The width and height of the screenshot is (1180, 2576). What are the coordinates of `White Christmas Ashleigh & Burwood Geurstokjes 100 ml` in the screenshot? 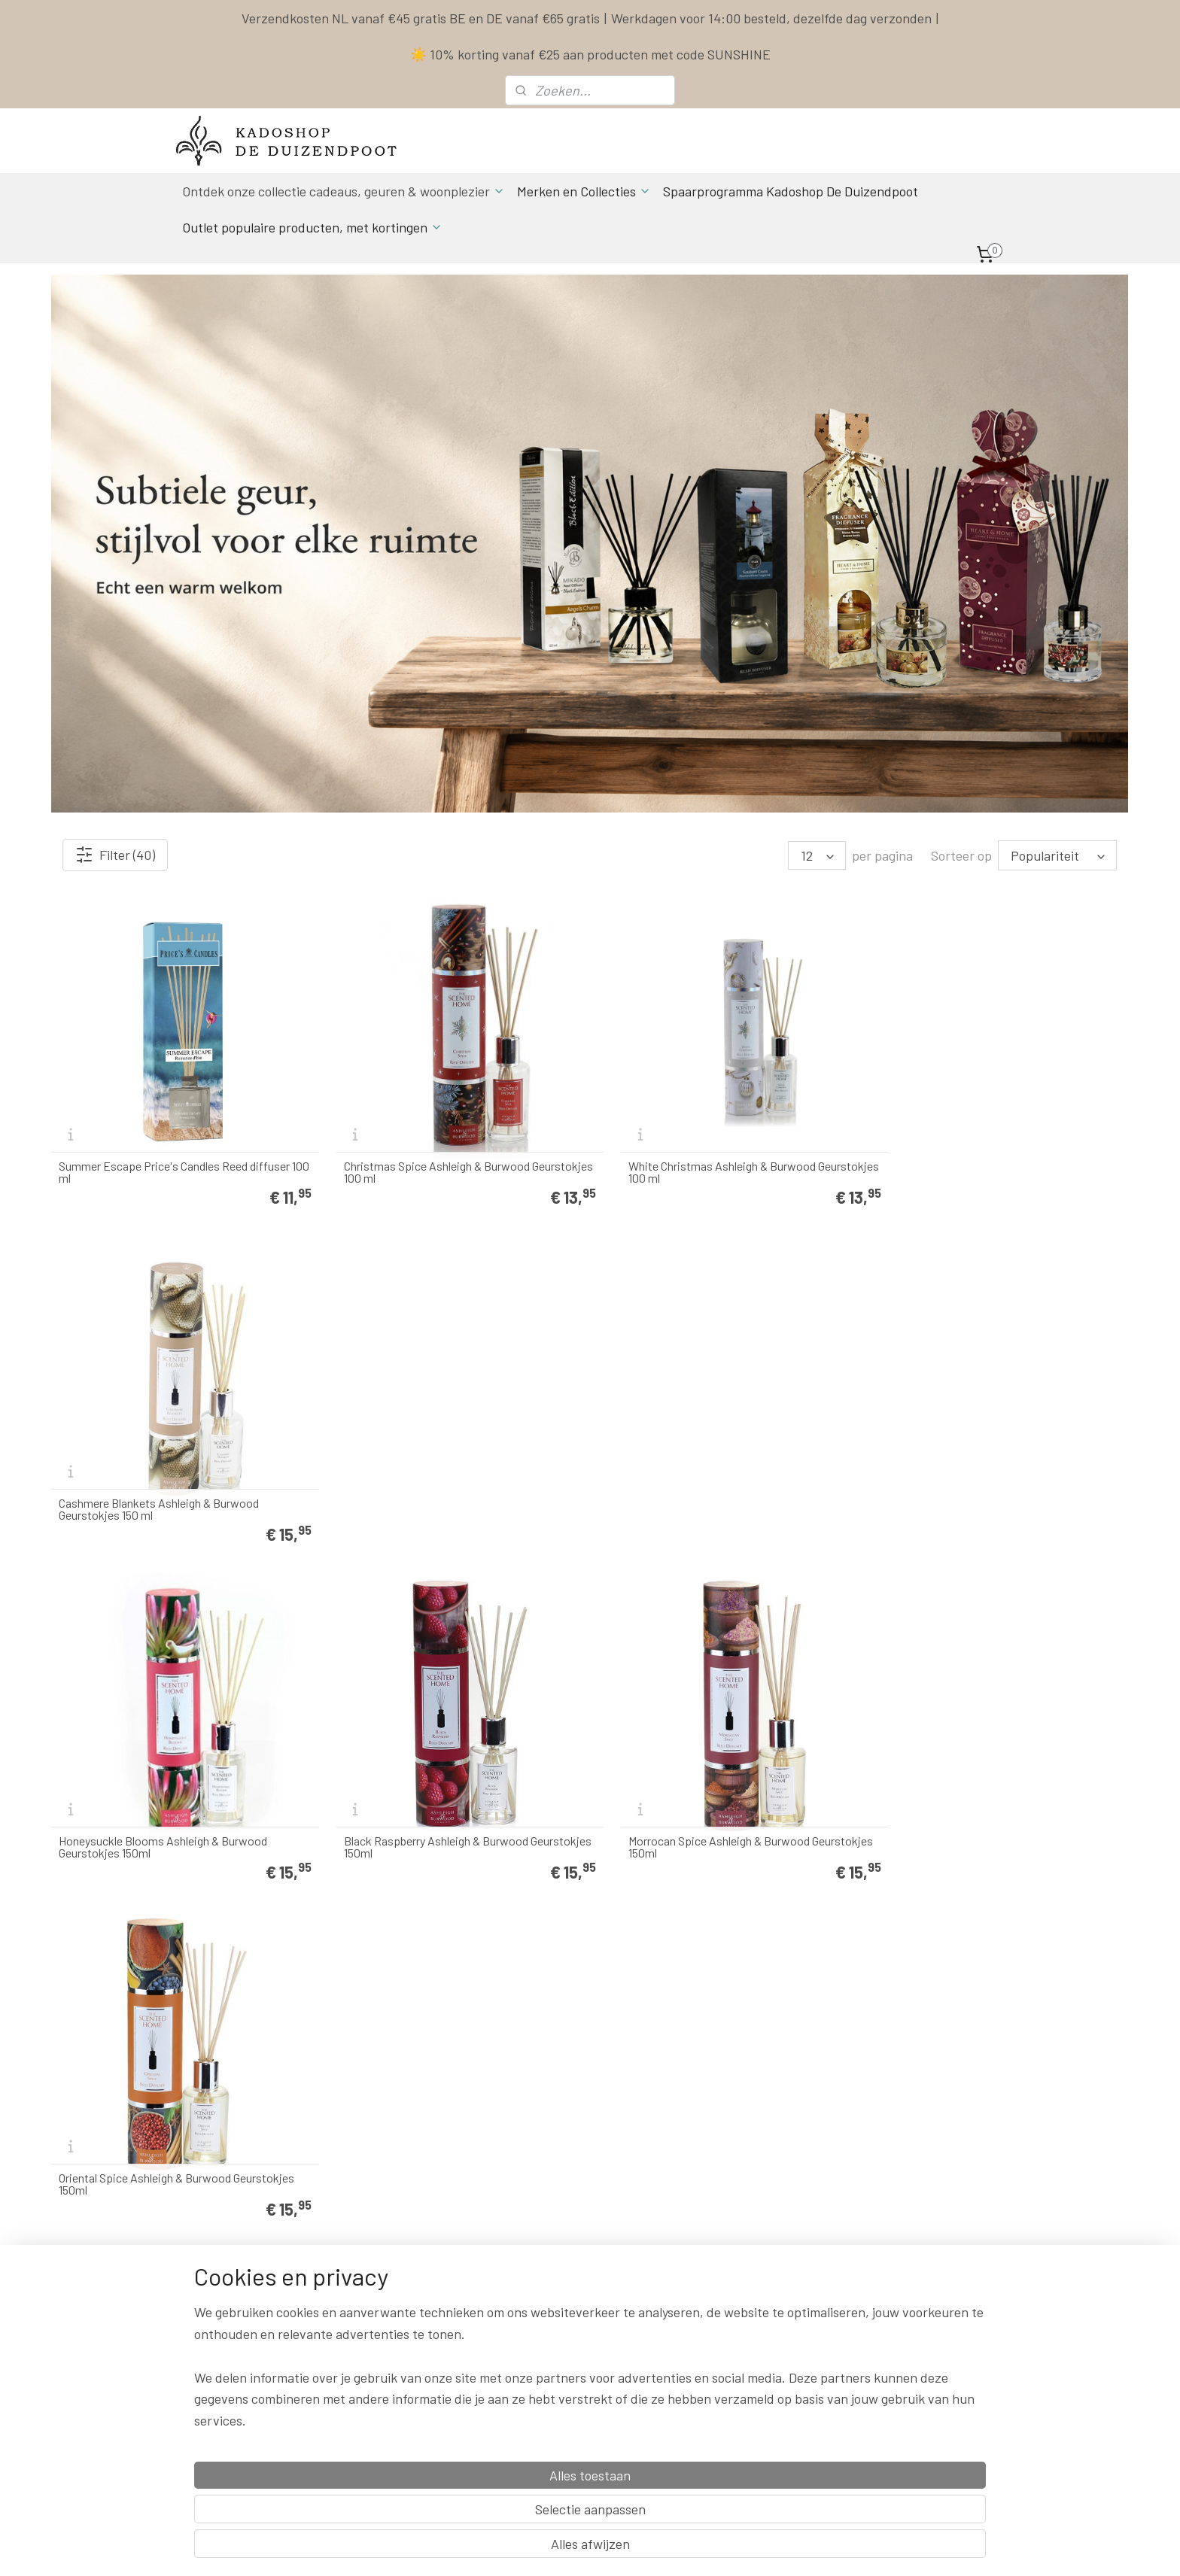 It's located at (699, 1161).